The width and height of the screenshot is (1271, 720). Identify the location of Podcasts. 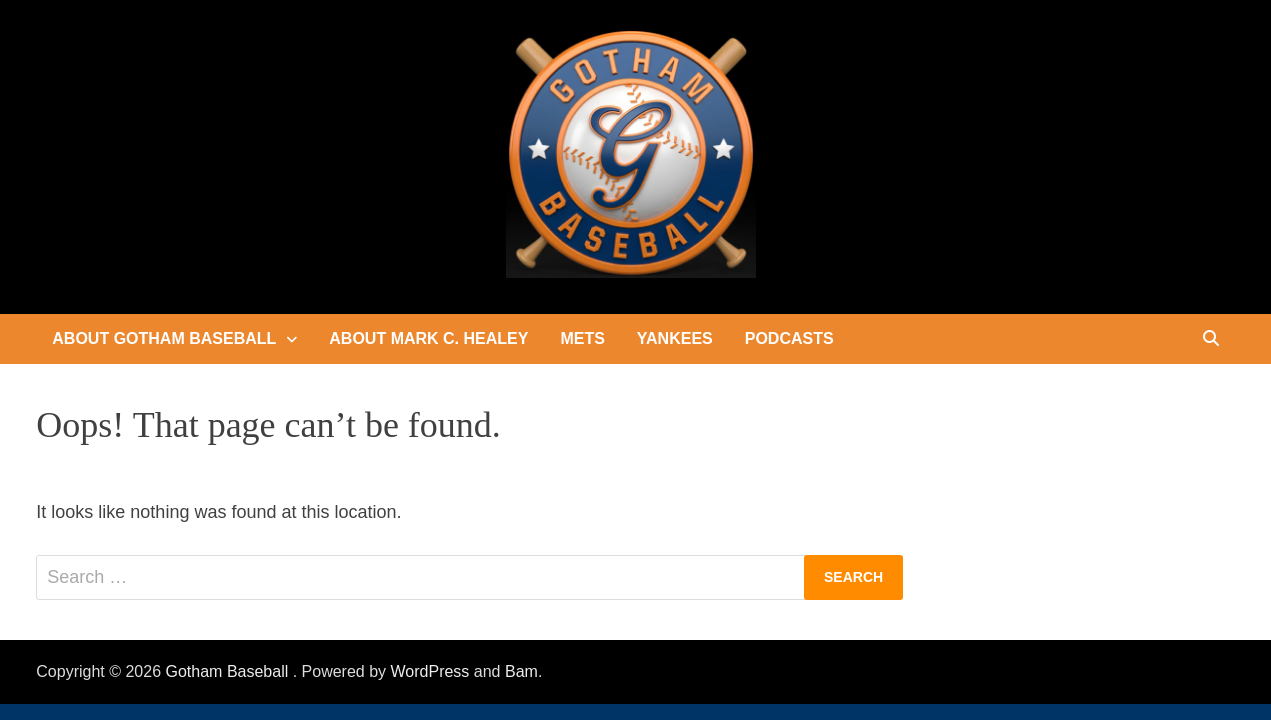
(789, 338).